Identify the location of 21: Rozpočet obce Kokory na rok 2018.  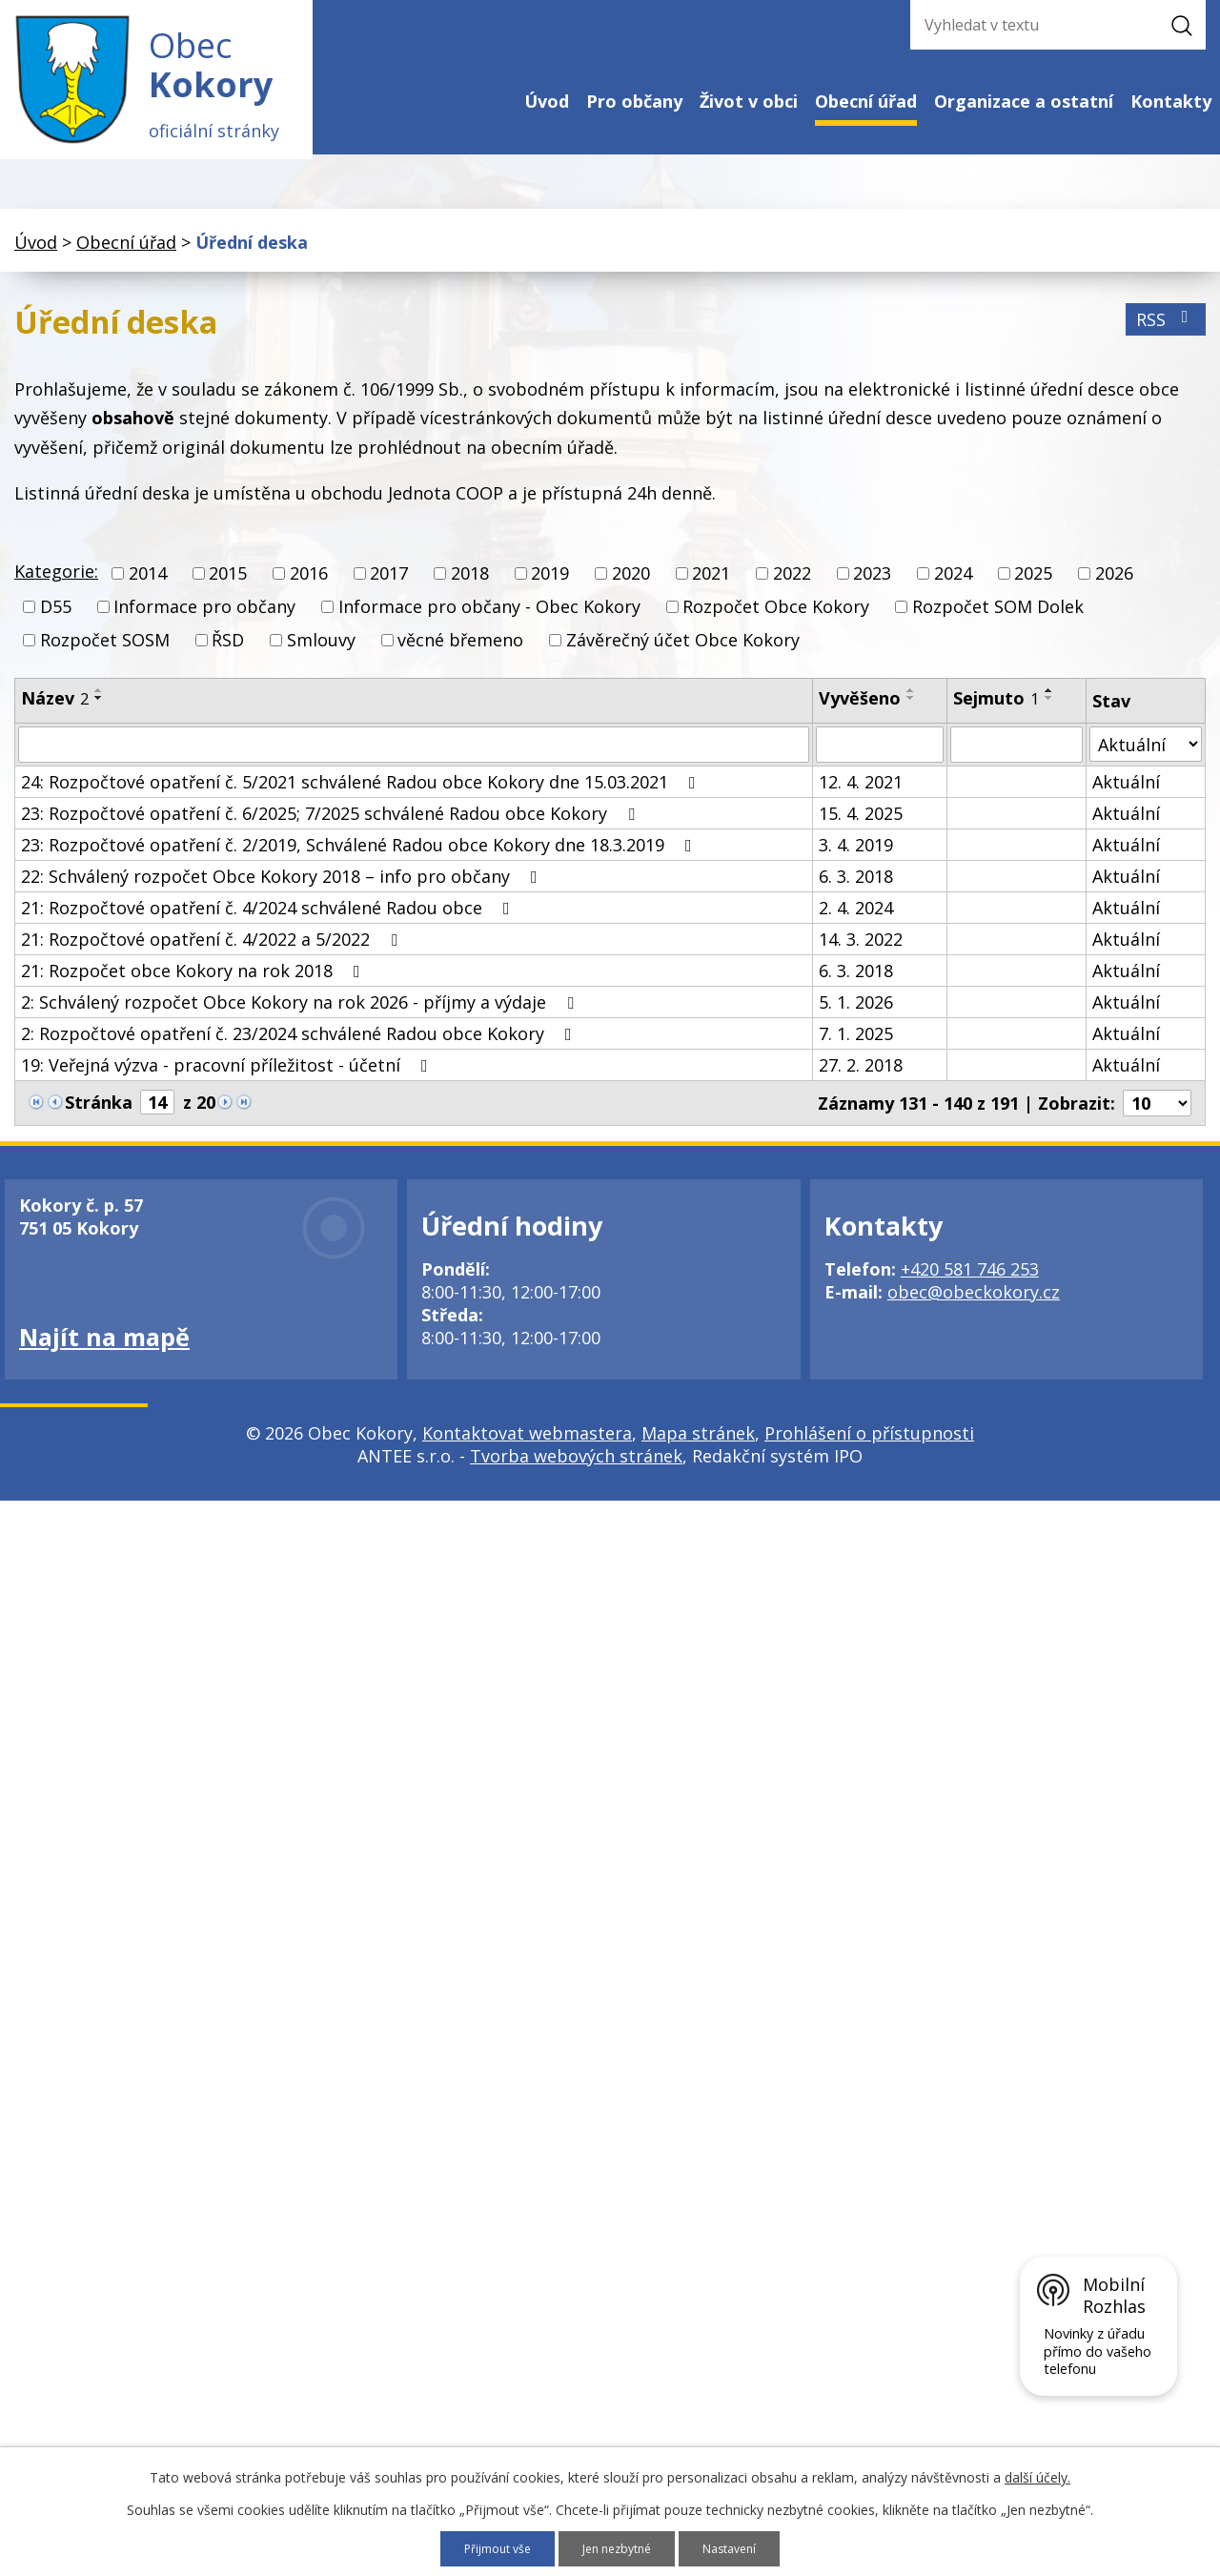
(194, 988).